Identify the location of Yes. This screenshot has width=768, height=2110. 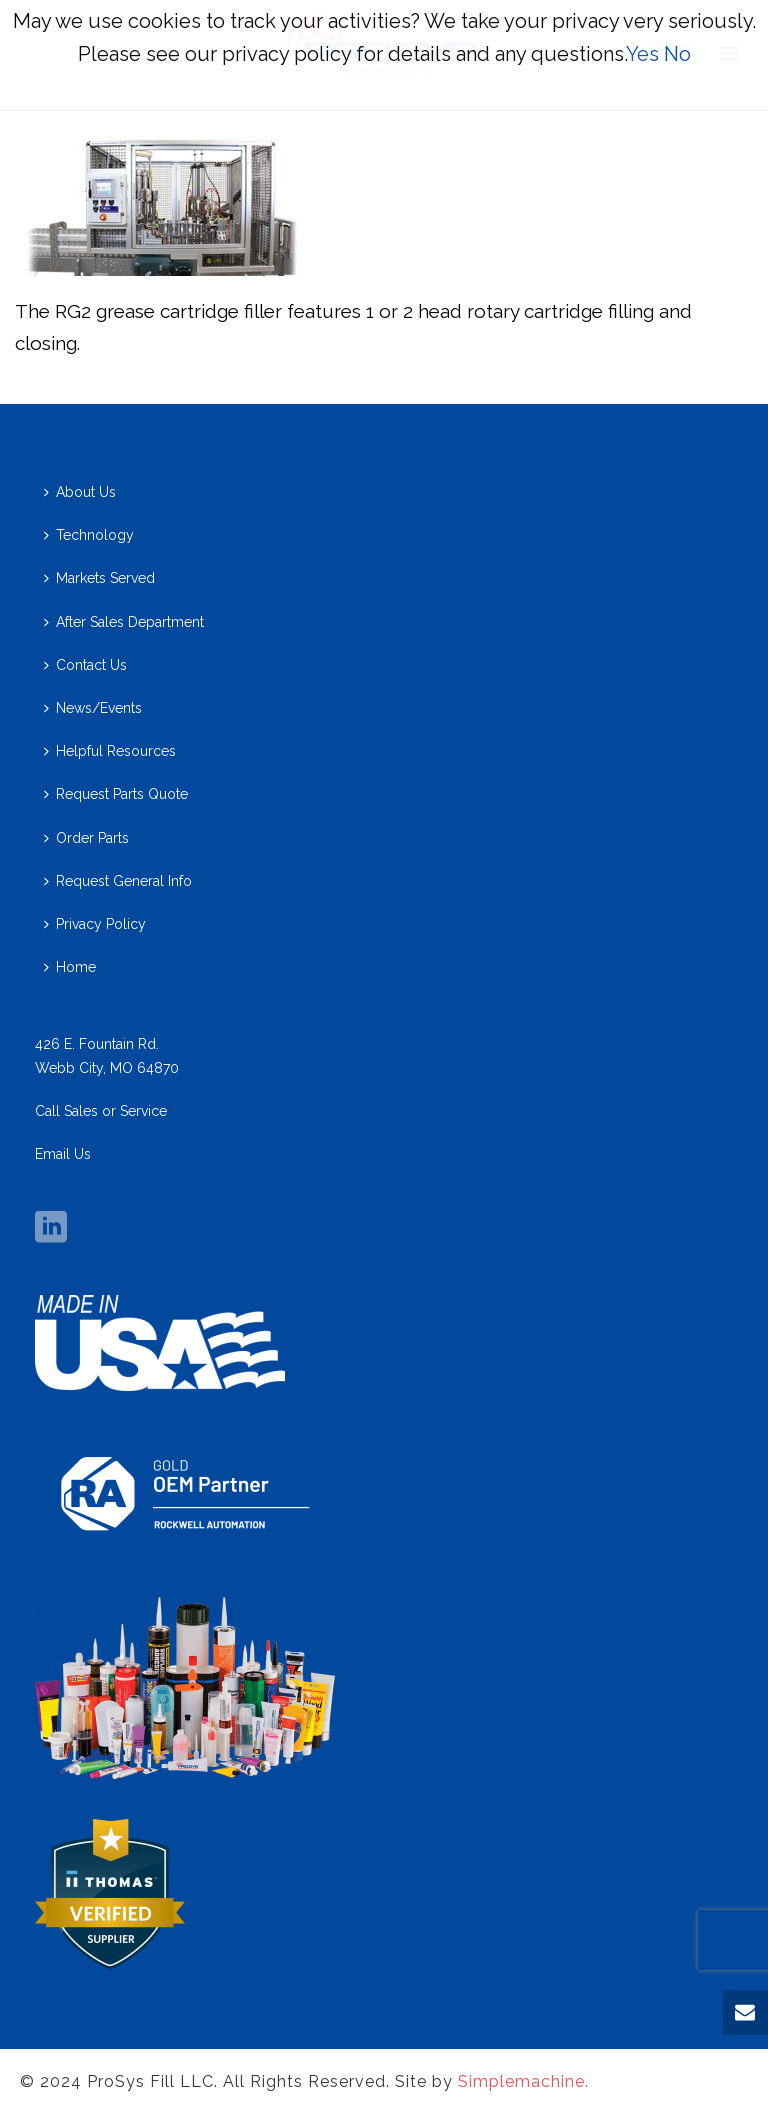
(642, 54).